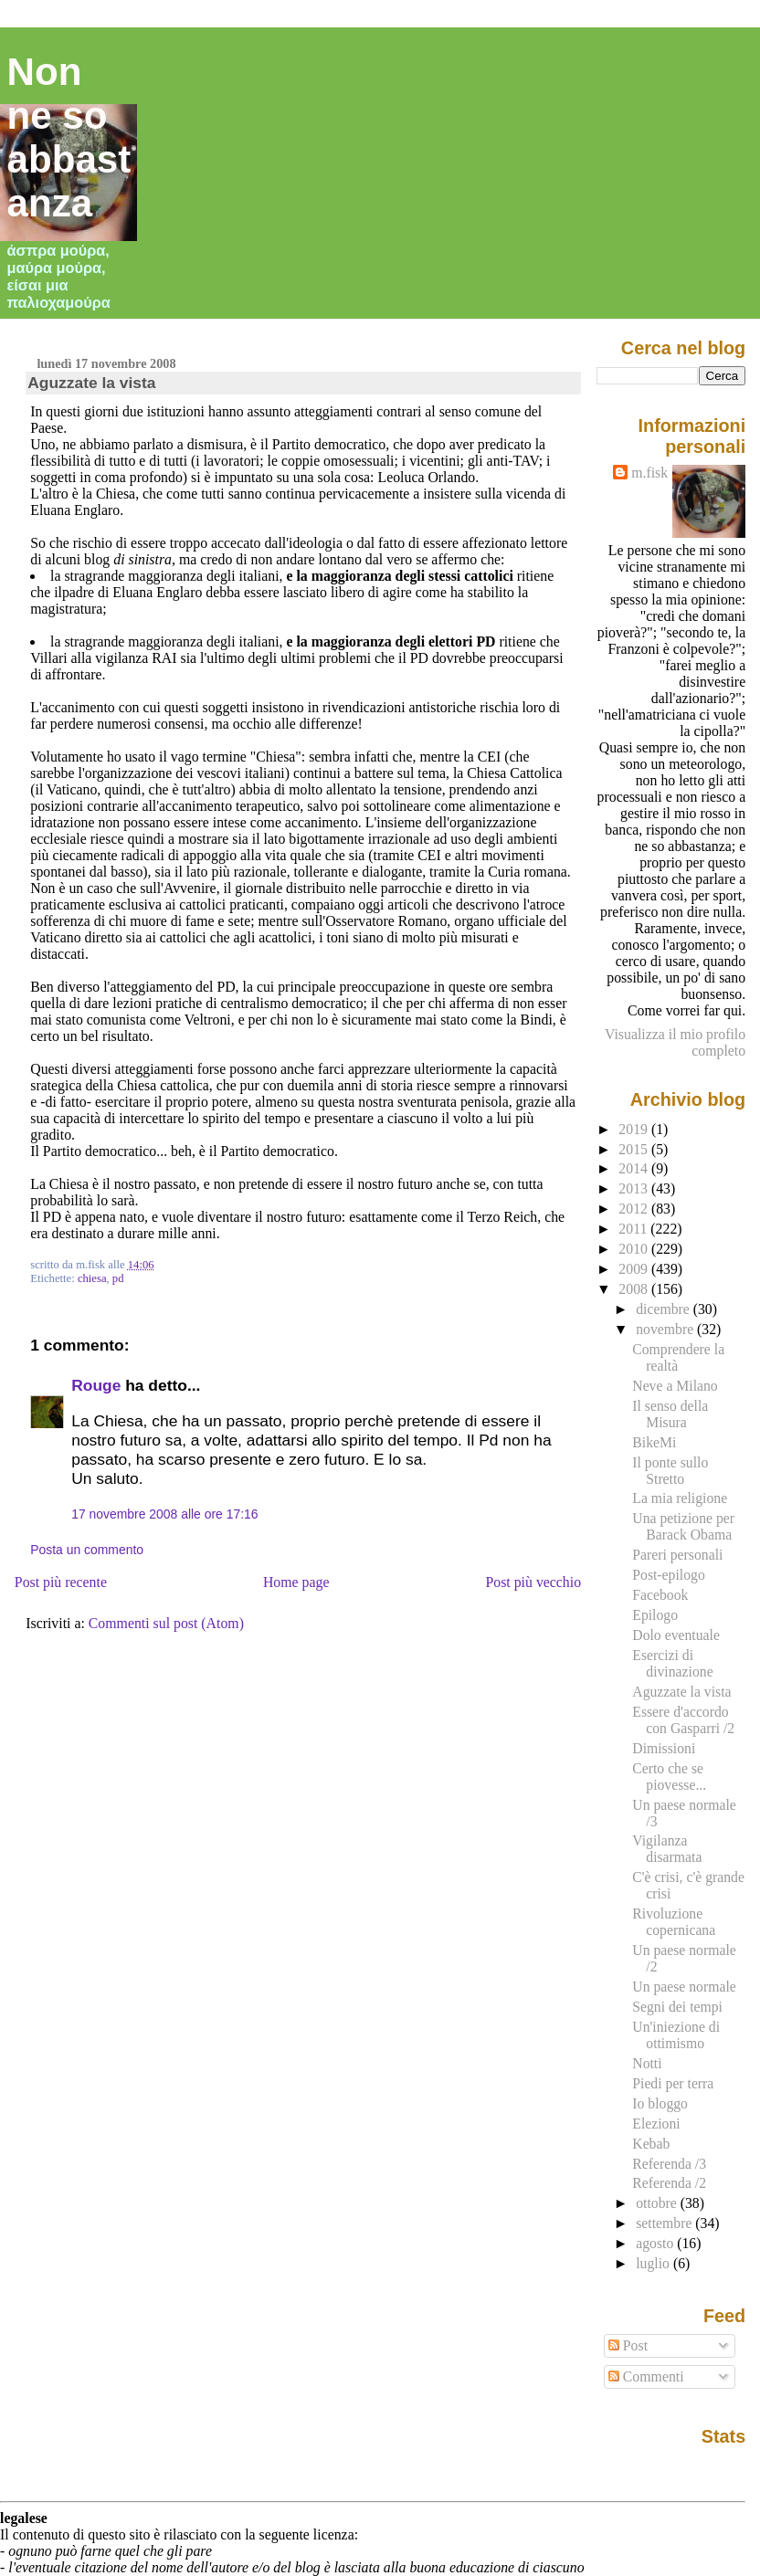  What do you see at coordinates (296, 1582) in the screenshot?
I see `Home page` at bounding box center [296, 1582].